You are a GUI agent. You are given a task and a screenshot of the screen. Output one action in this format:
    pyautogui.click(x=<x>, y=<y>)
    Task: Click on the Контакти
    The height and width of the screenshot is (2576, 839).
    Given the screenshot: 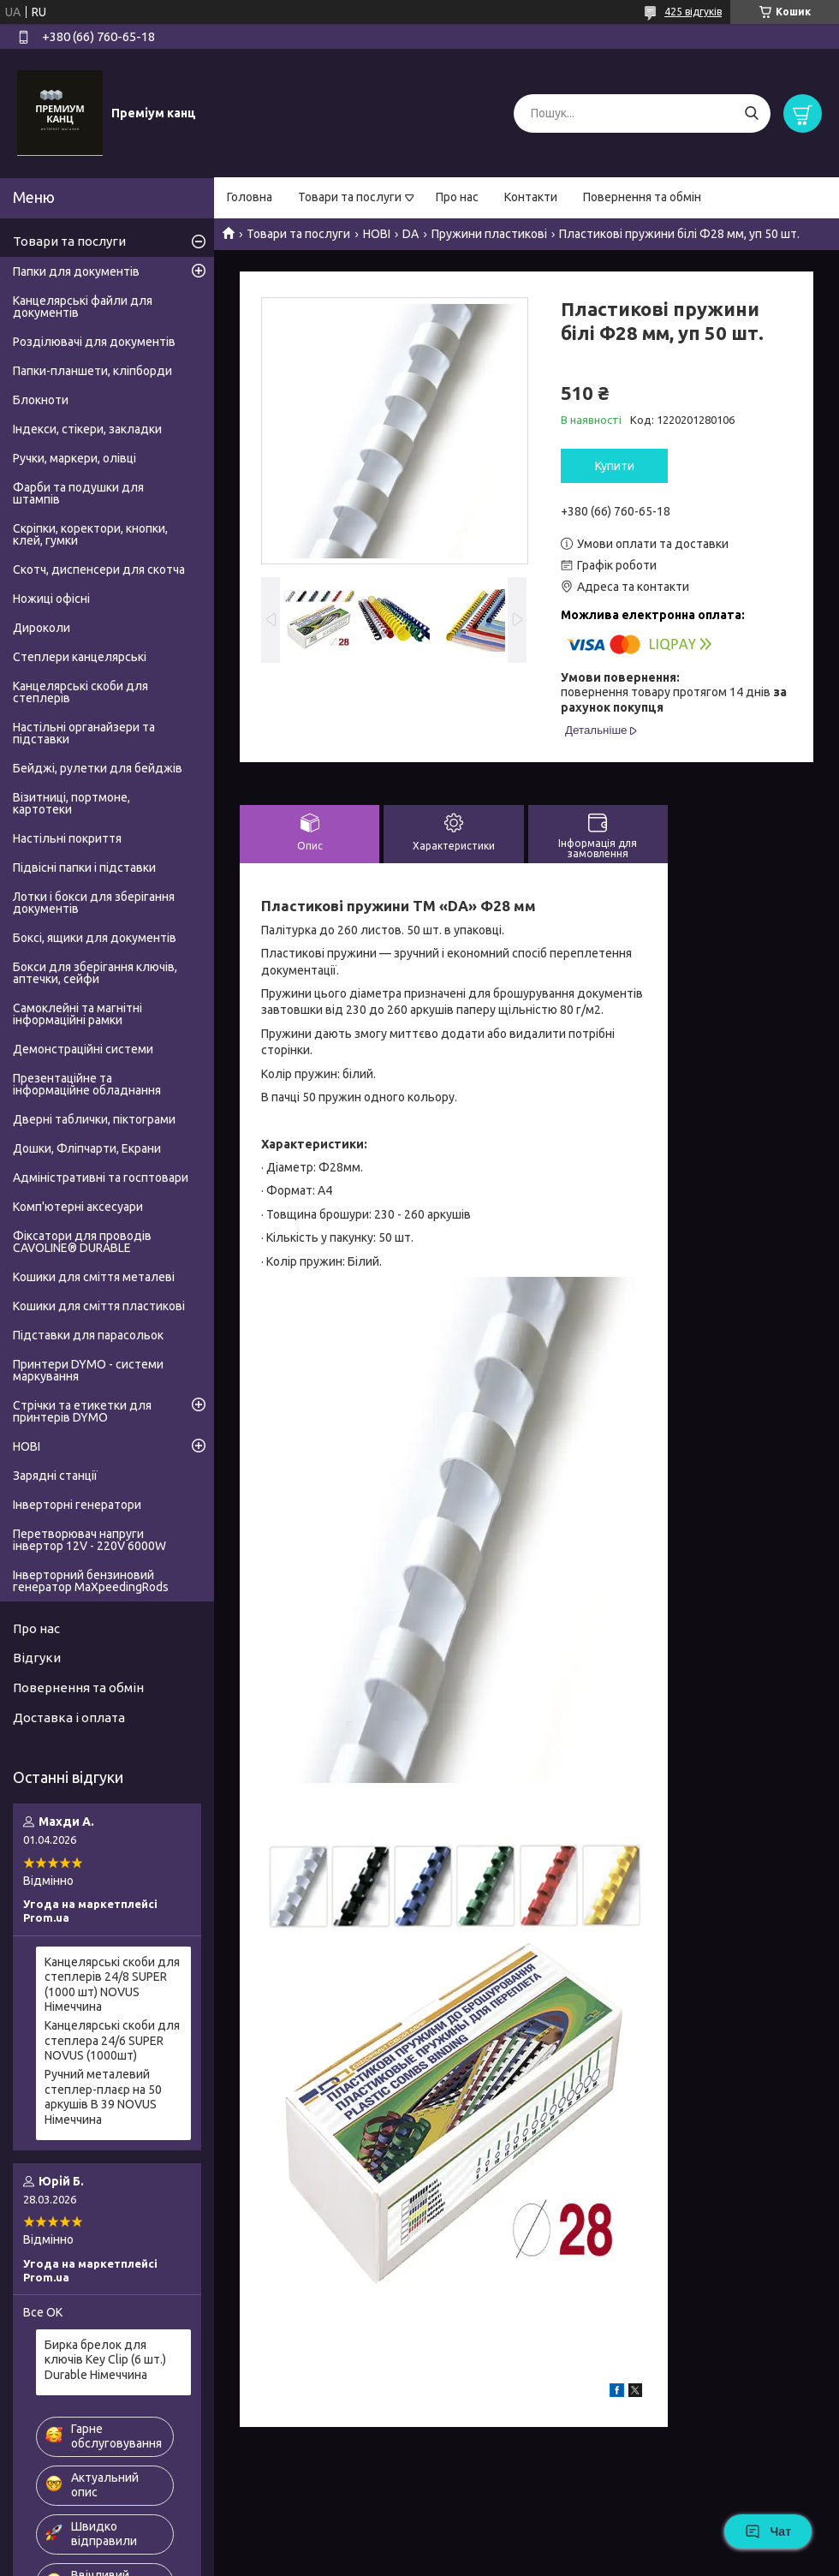 What is the action you would take?
    pyautogui.click(x=530, y=197)
    